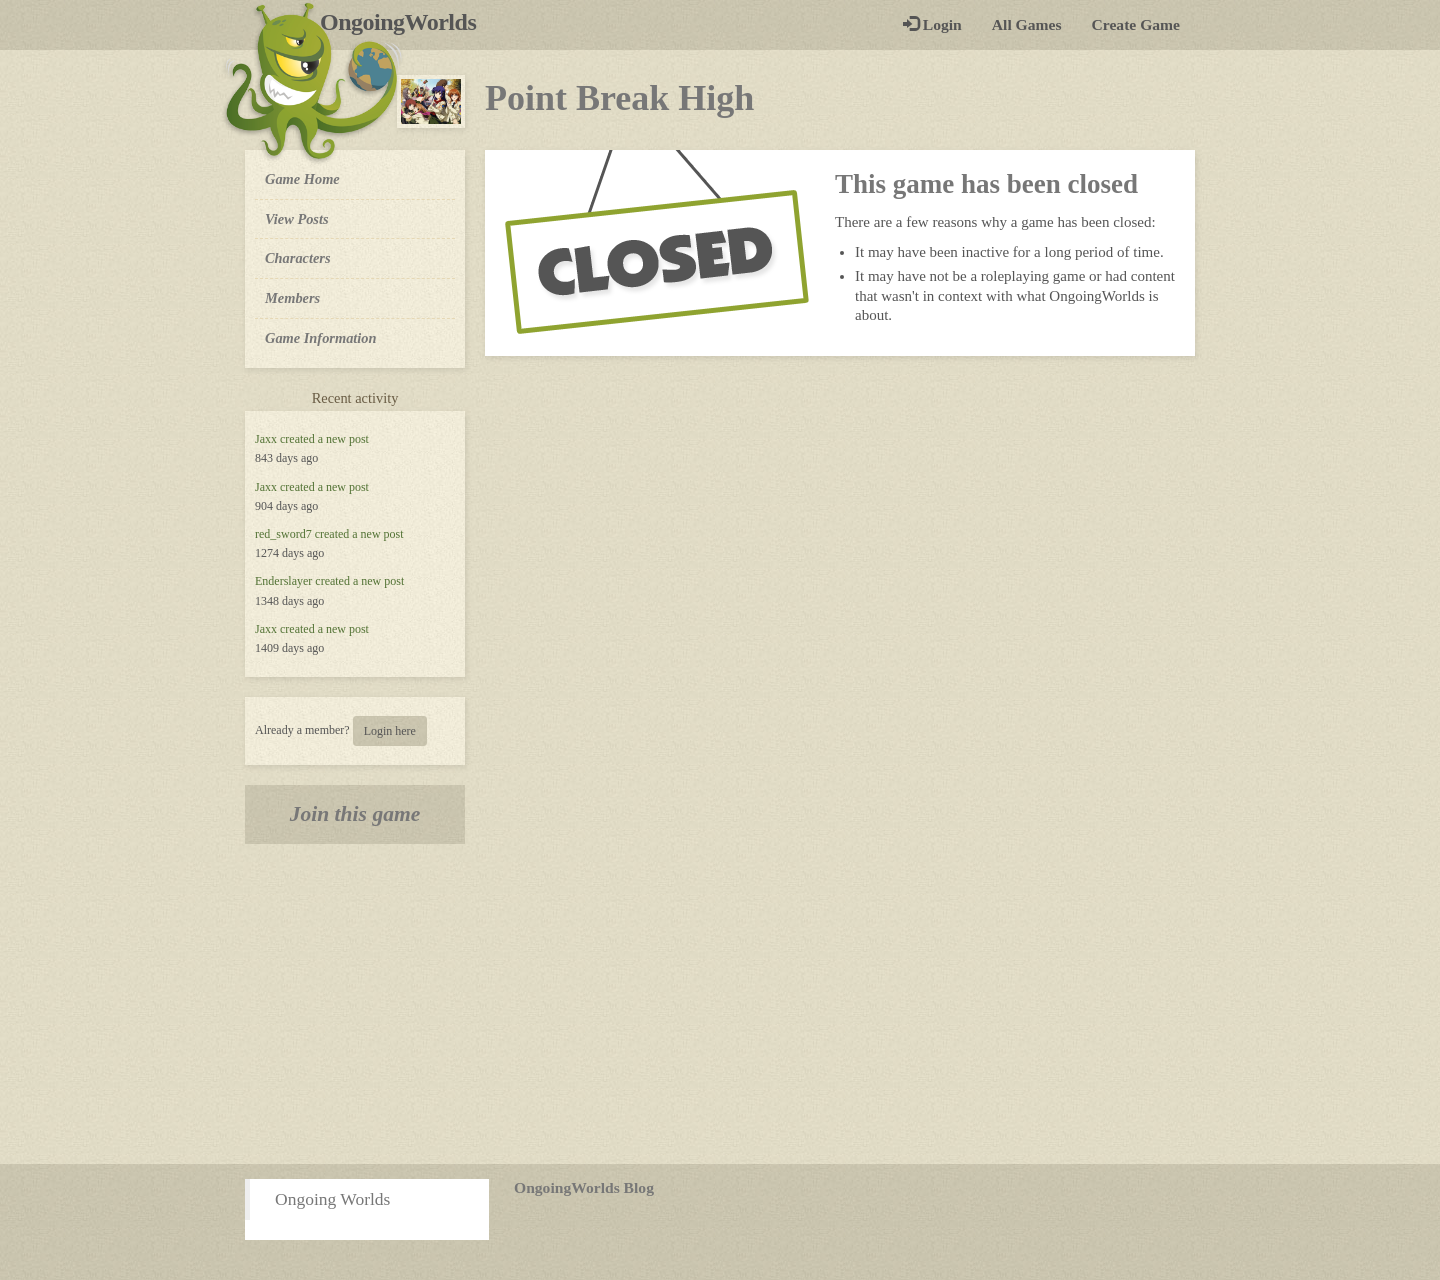  I want to click on OngoingWorlds, so click(405, 22).